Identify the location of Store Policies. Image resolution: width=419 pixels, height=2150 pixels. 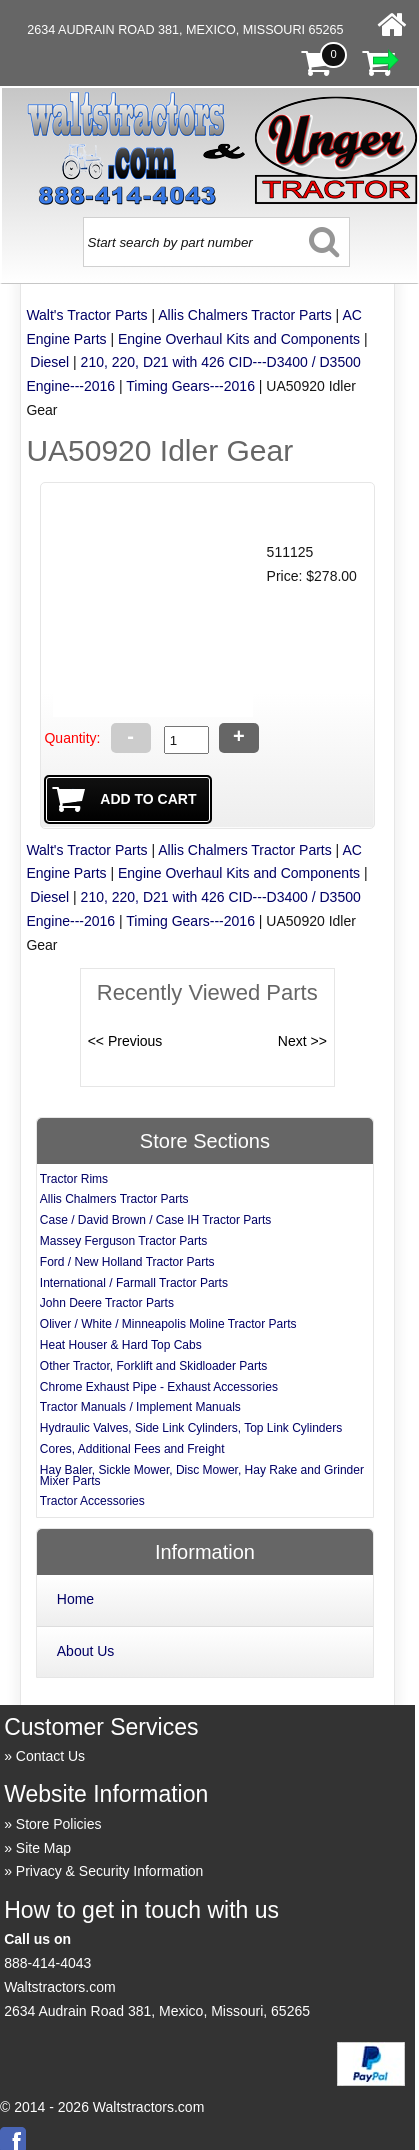
(59, 1824).